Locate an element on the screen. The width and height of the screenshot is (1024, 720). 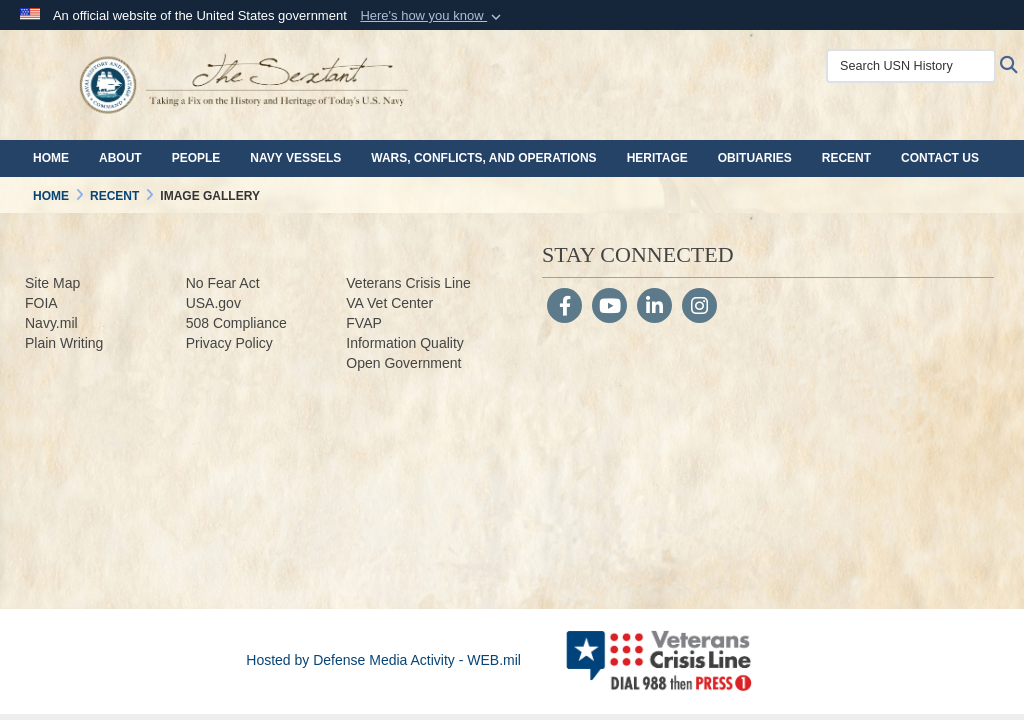
No Fear Act is located at coordinates (223, 283).